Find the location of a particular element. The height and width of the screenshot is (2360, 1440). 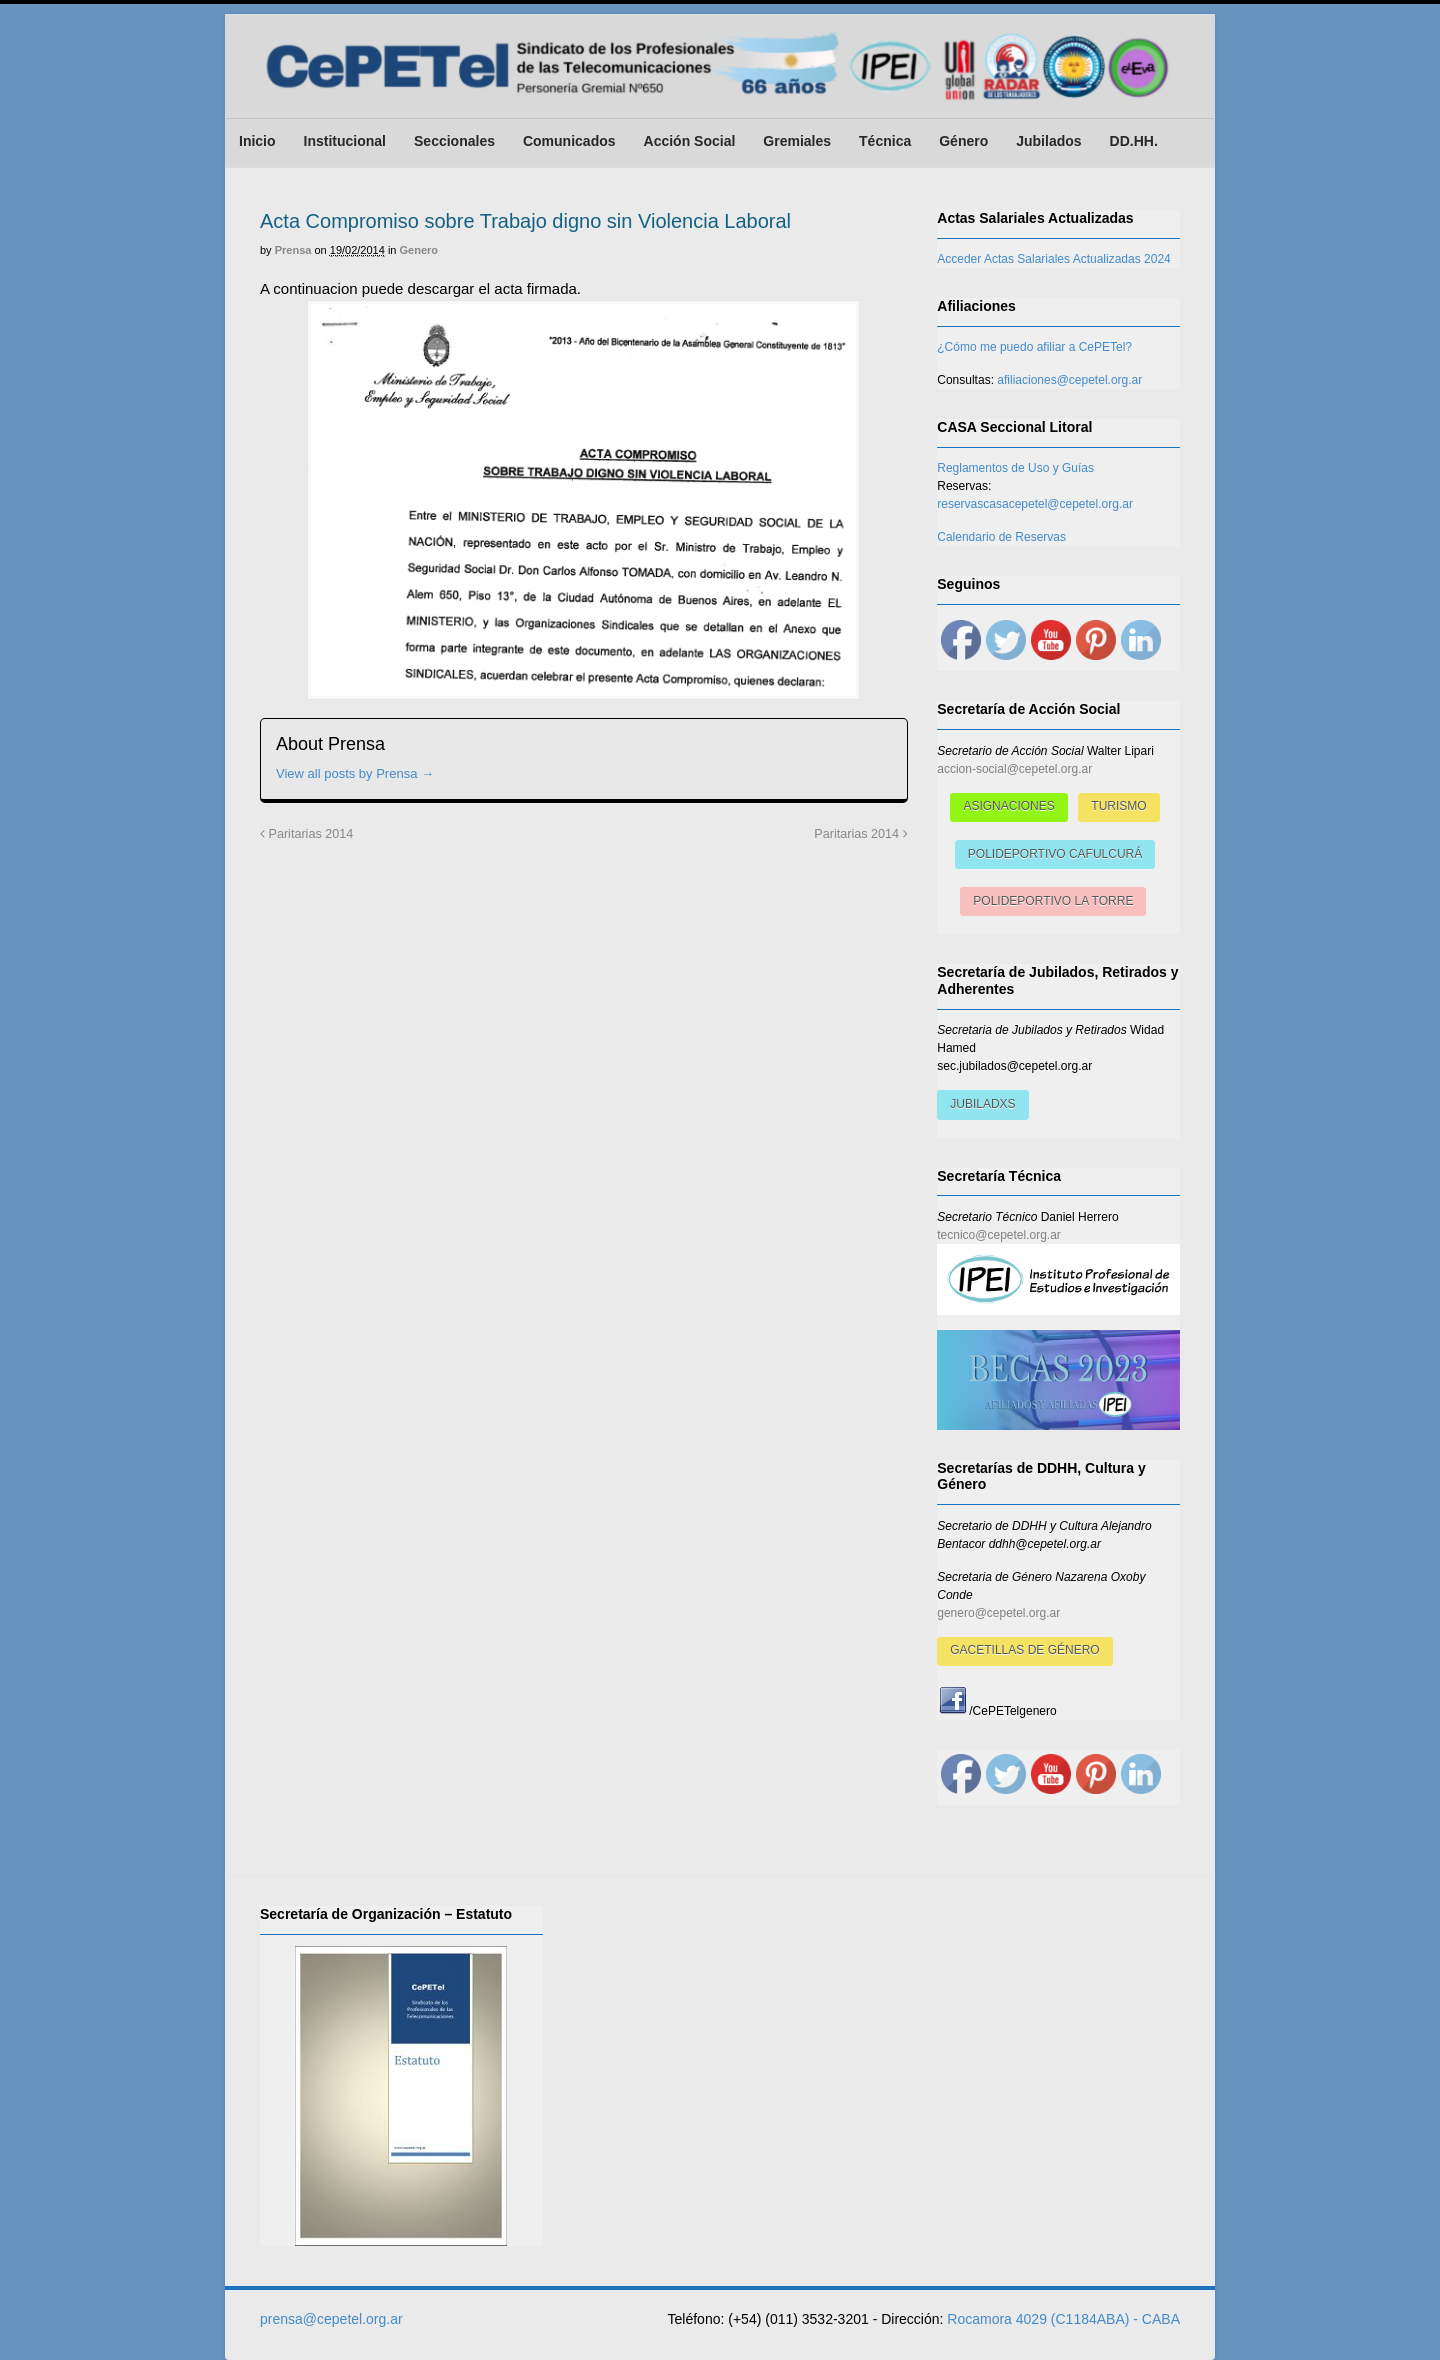

Reglamentos de Uso y Guías is located at coordinates (1015, 468).